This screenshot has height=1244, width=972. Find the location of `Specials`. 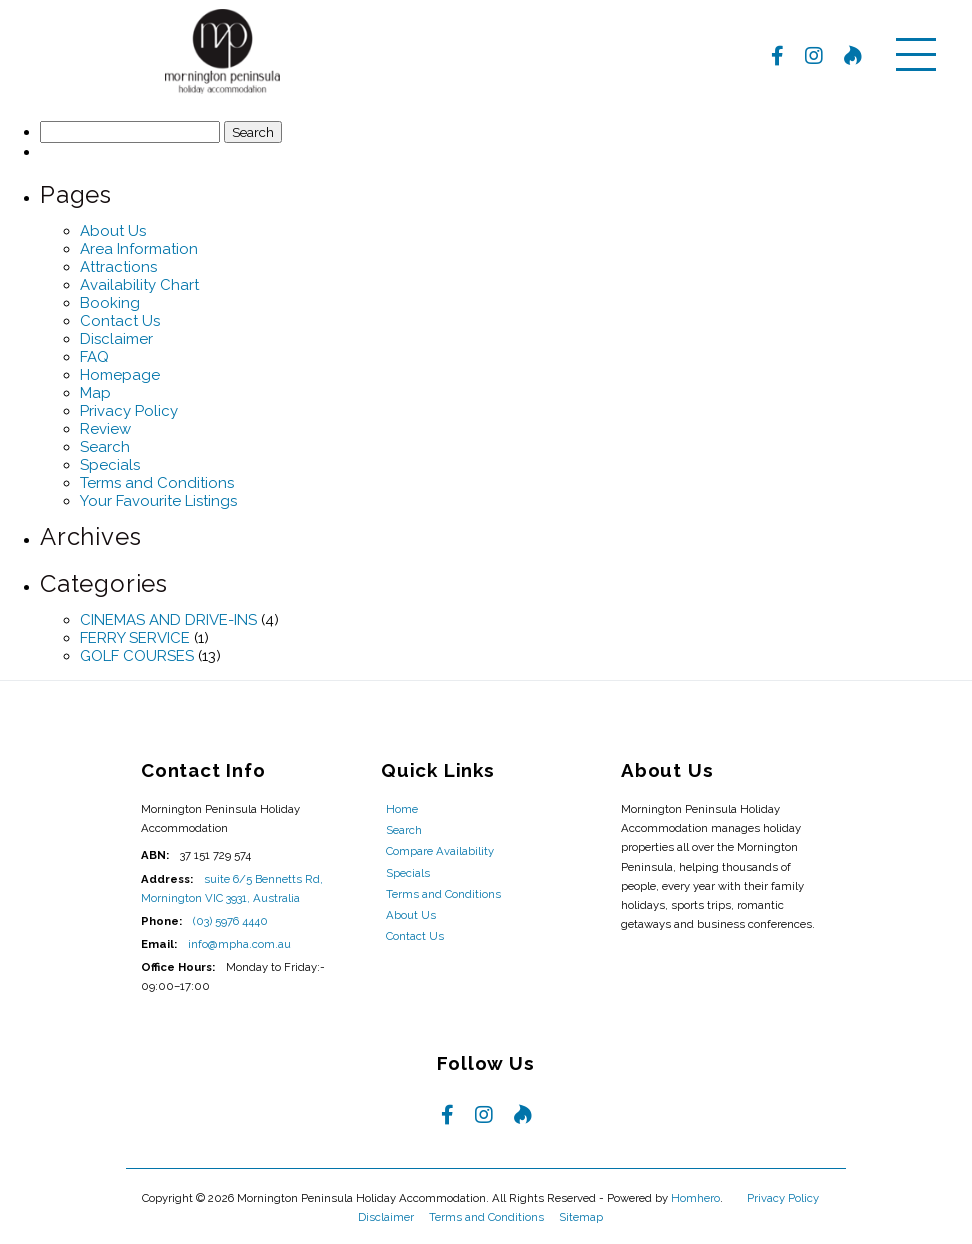

Specials is located at coordinates (110, 465).